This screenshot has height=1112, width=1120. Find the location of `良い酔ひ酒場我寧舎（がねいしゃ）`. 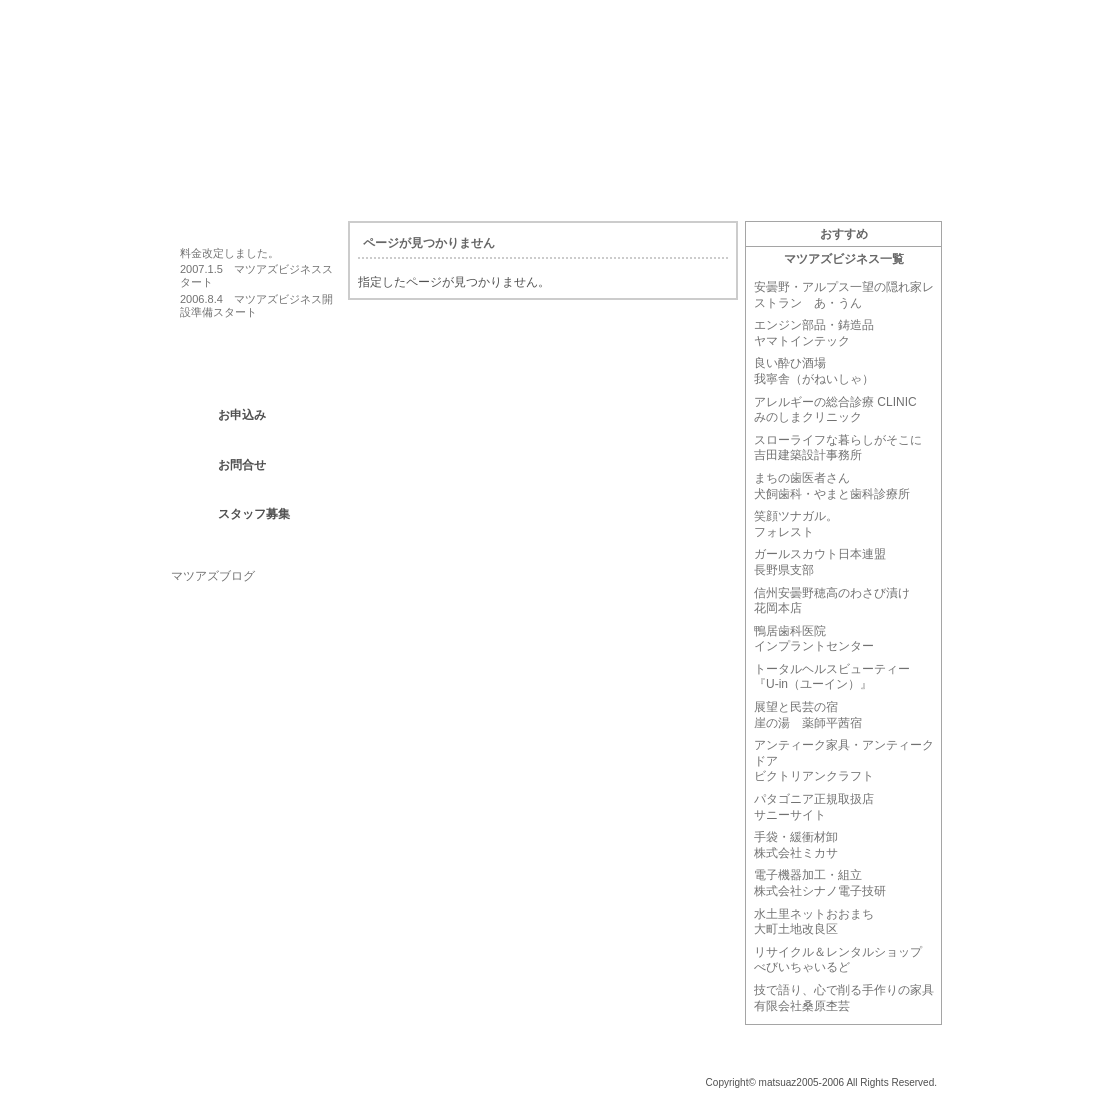

良い酔ひ酒場我寧舎（がねいしゃ） is located at coordinates (814, 371).